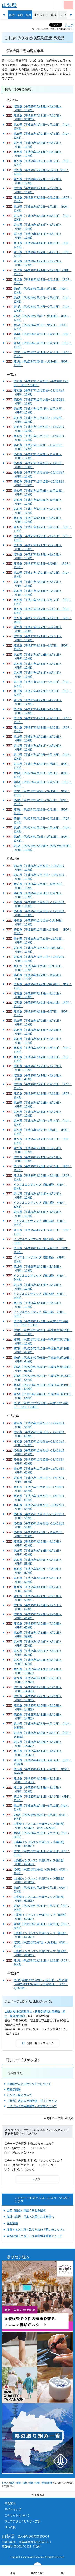 The width and height of the screenshot is (75, 2576). What do you see at coordinates (30, 2216) in the screenshot?
I see `海外へ旅行・日本へ入国される皆様へ` at bounding box center [30, 2216].